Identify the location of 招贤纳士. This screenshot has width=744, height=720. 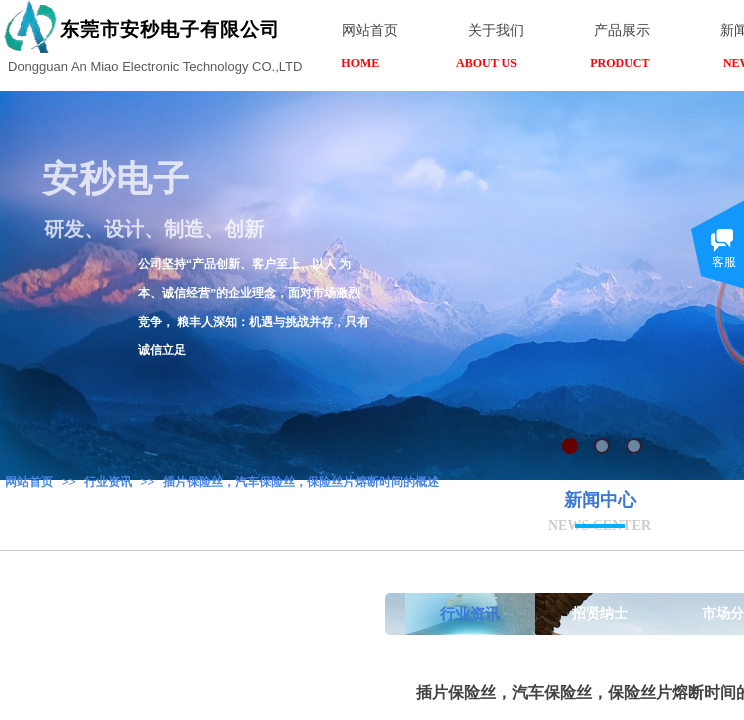
(600, 613).